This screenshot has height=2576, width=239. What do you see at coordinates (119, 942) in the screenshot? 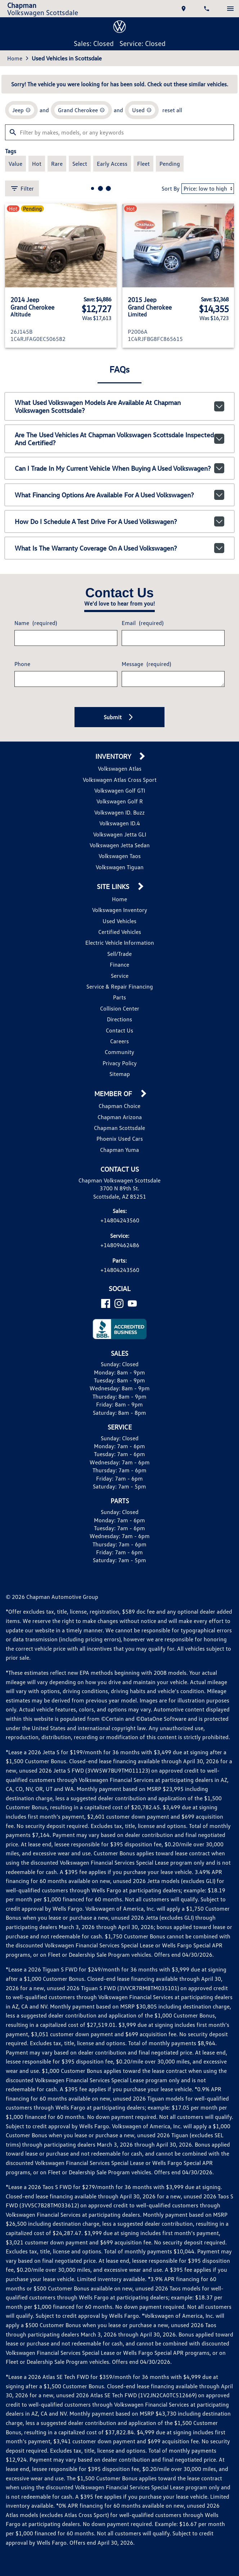
I see `Electric Vehicle Information` at bounding box center [119, 942].